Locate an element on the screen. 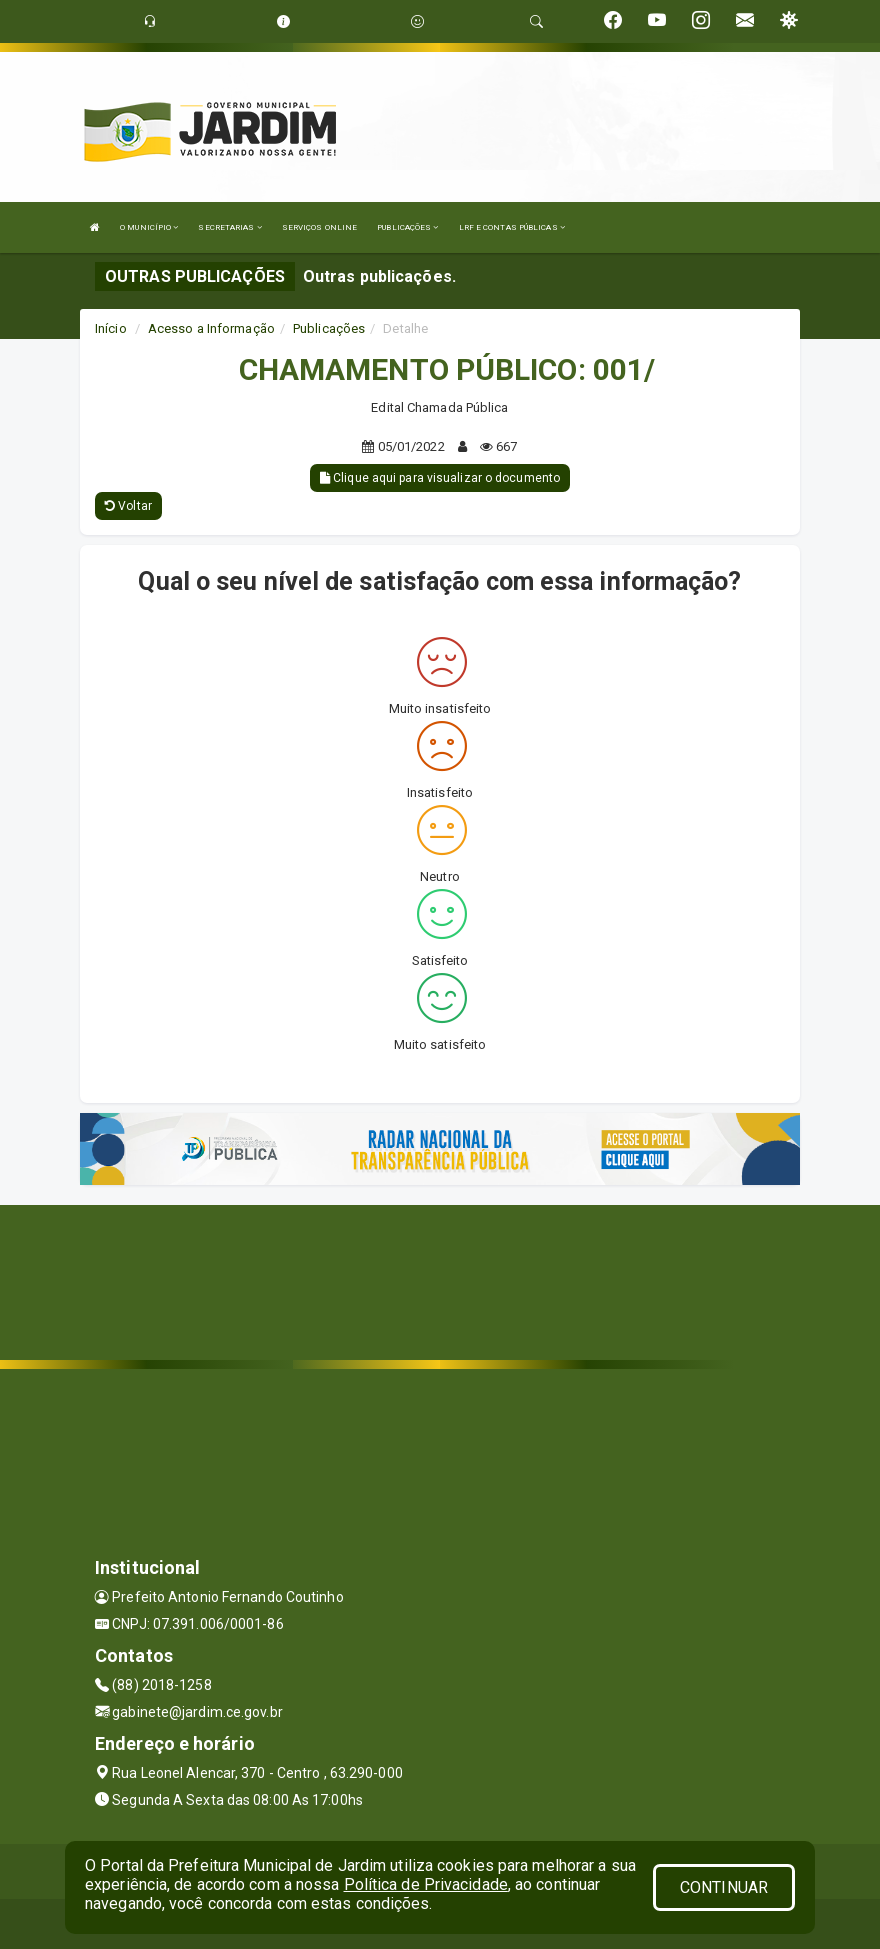 This screenshot has width=880, height=1949. Início is located at coordinates (111, 328).